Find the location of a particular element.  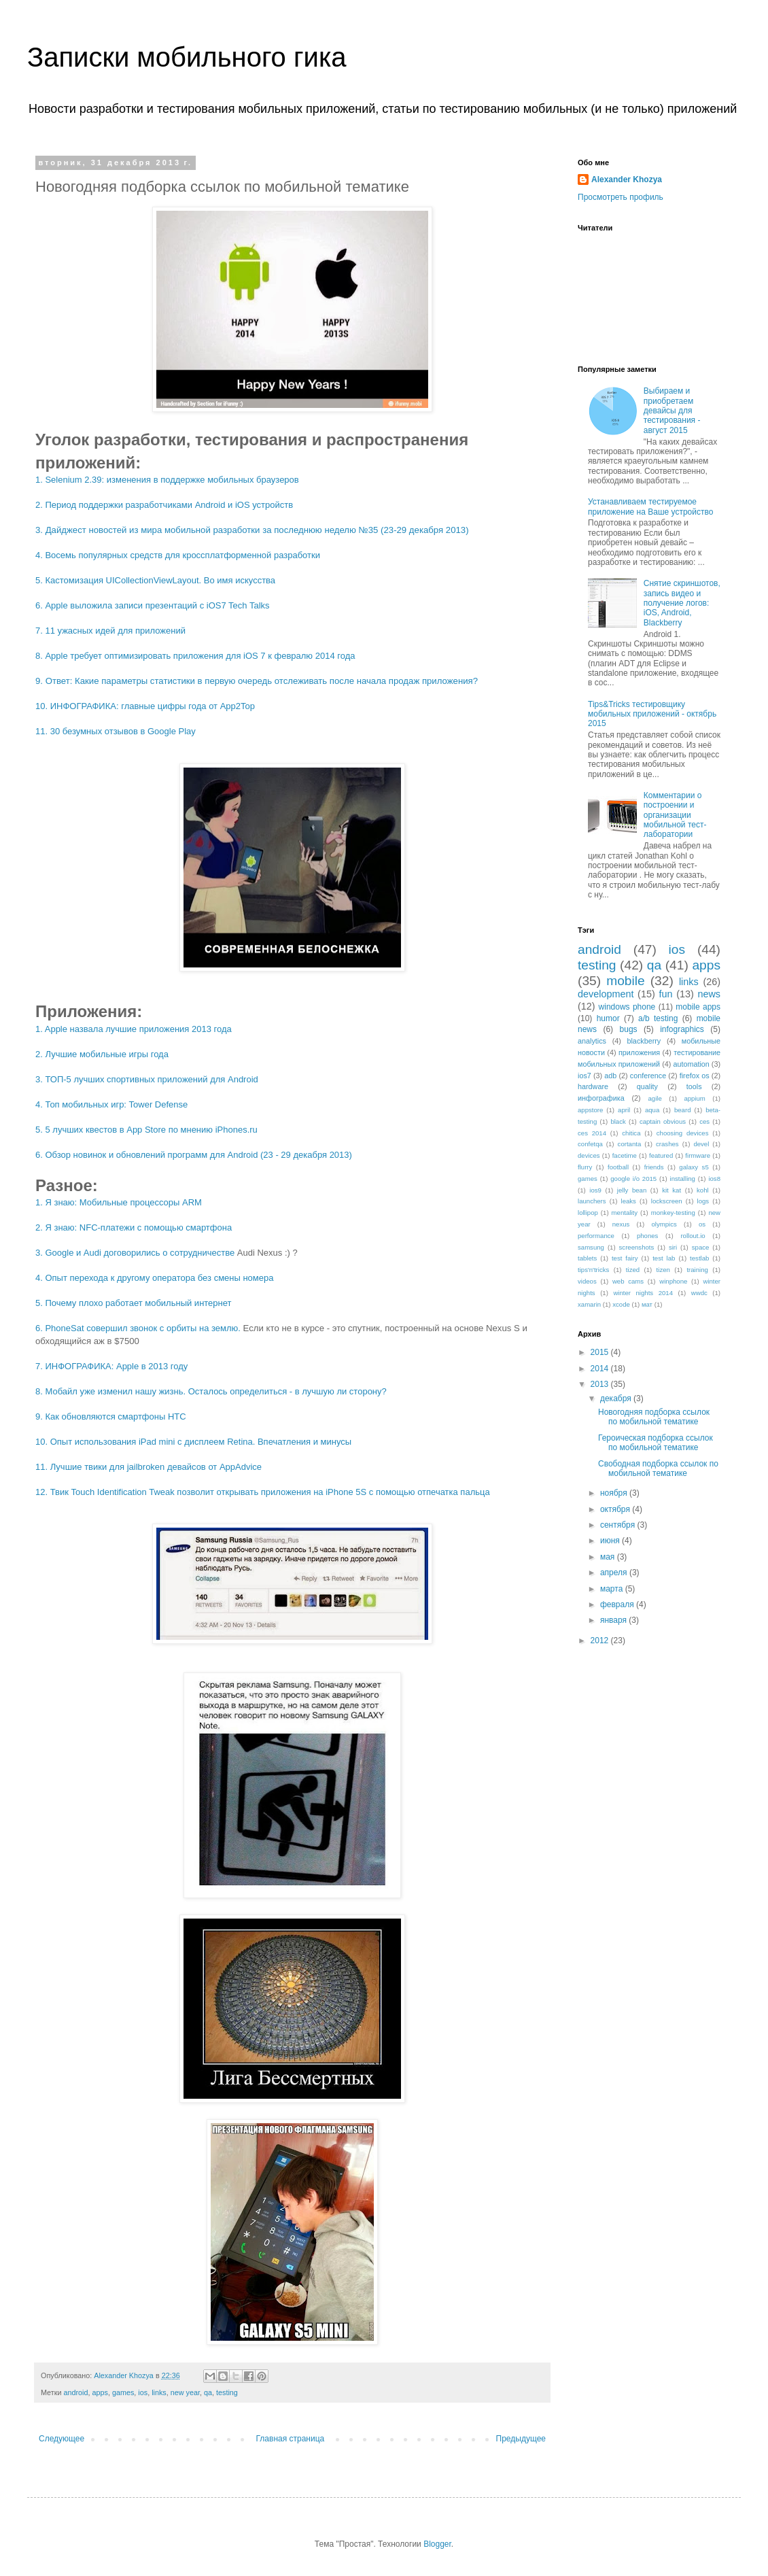

training is located at coordinates (697, 1269).